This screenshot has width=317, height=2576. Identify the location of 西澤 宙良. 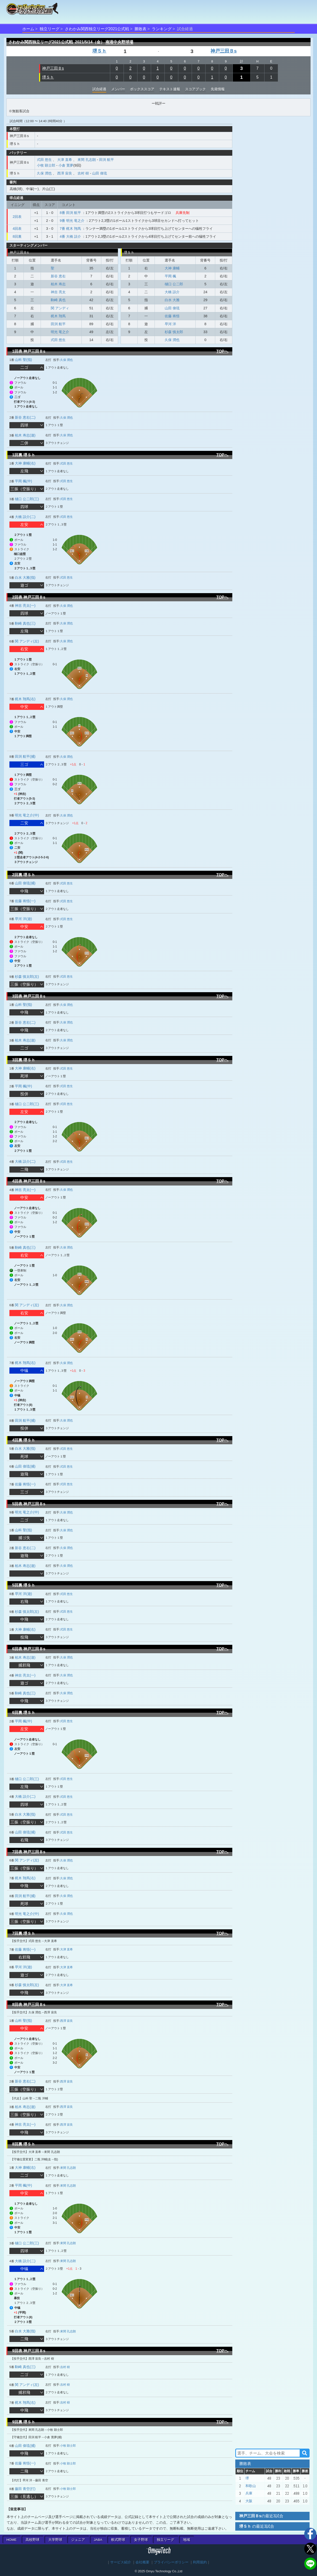
(64, 173).